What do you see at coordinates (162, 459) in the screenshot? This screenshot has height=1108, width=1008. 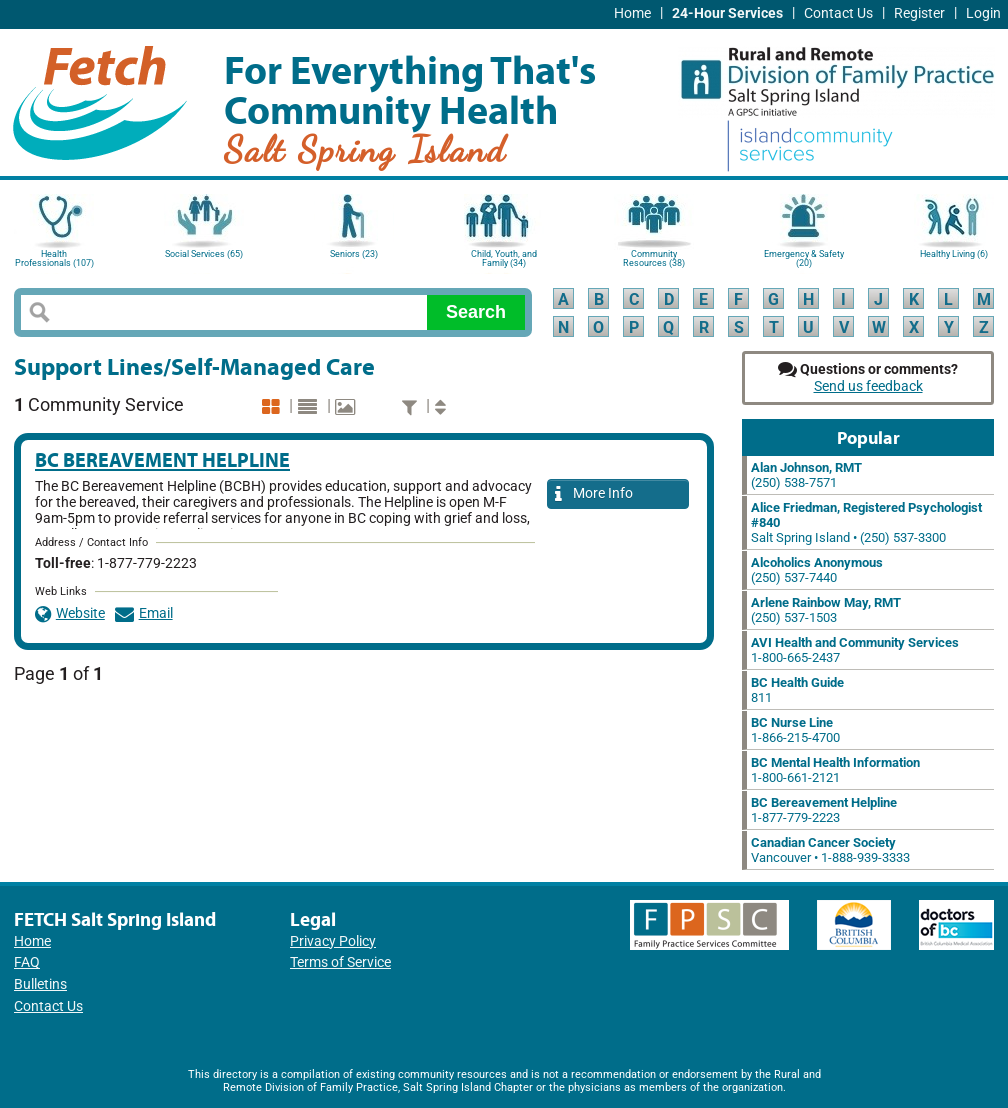 I see `BC Bereavement Helpline` at bounding box center [162, 459].